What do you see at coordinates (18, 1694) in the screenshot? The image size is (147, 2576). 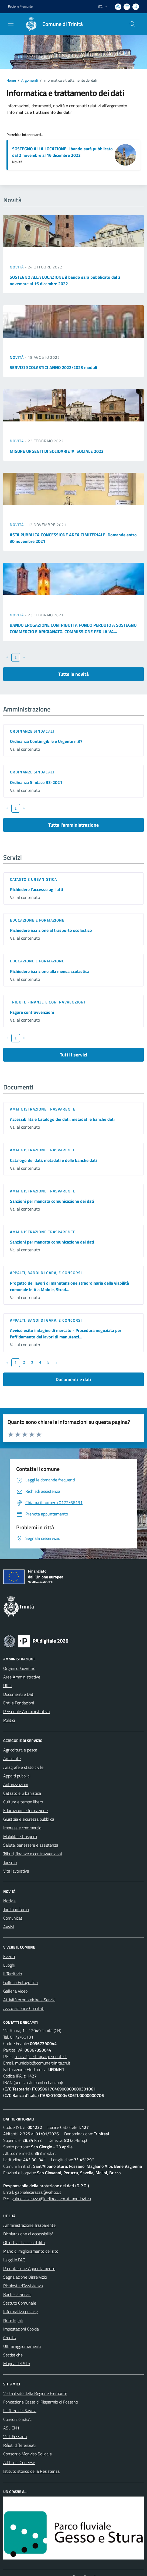 I see `Documenti e Dati` at bounding box center [18, 1694].